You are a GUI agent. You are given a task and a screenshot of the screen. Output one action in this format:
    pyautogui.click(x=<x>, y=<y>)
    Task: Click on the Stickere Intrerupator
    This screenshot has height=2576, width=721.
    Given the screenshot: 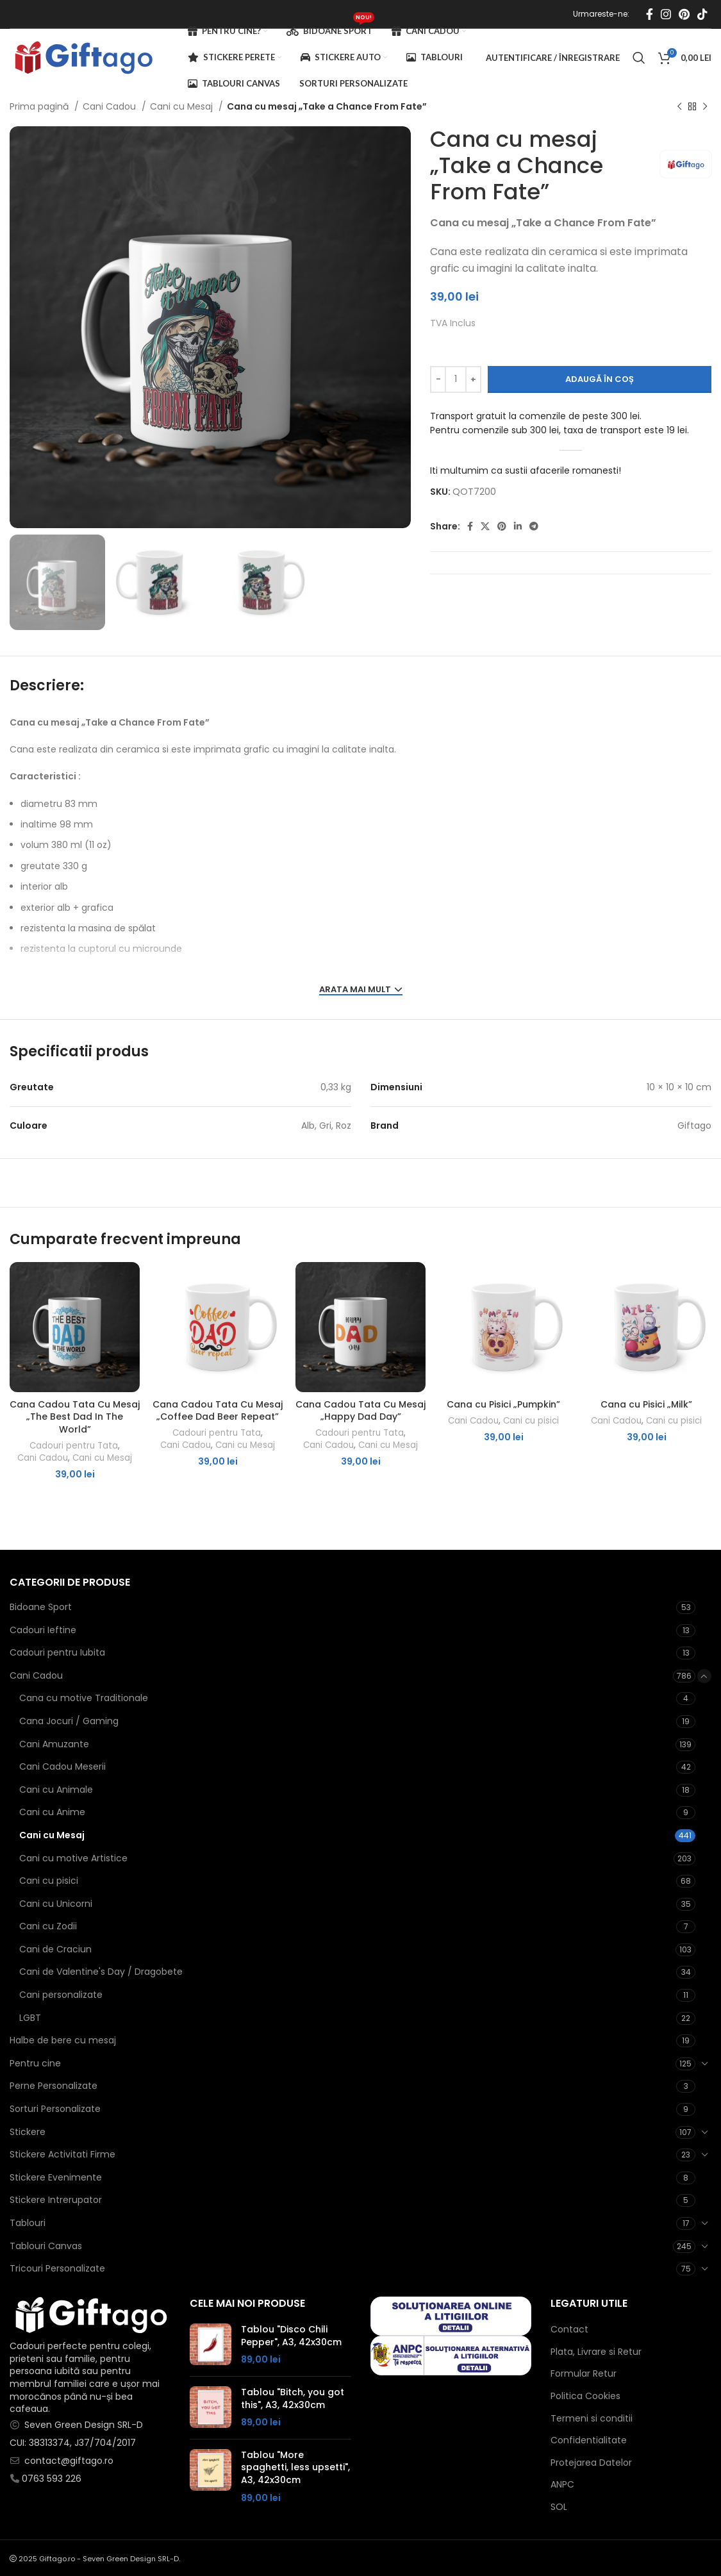 What is the action you would take?
    pyautogui.click(x=56, y=2199)
    